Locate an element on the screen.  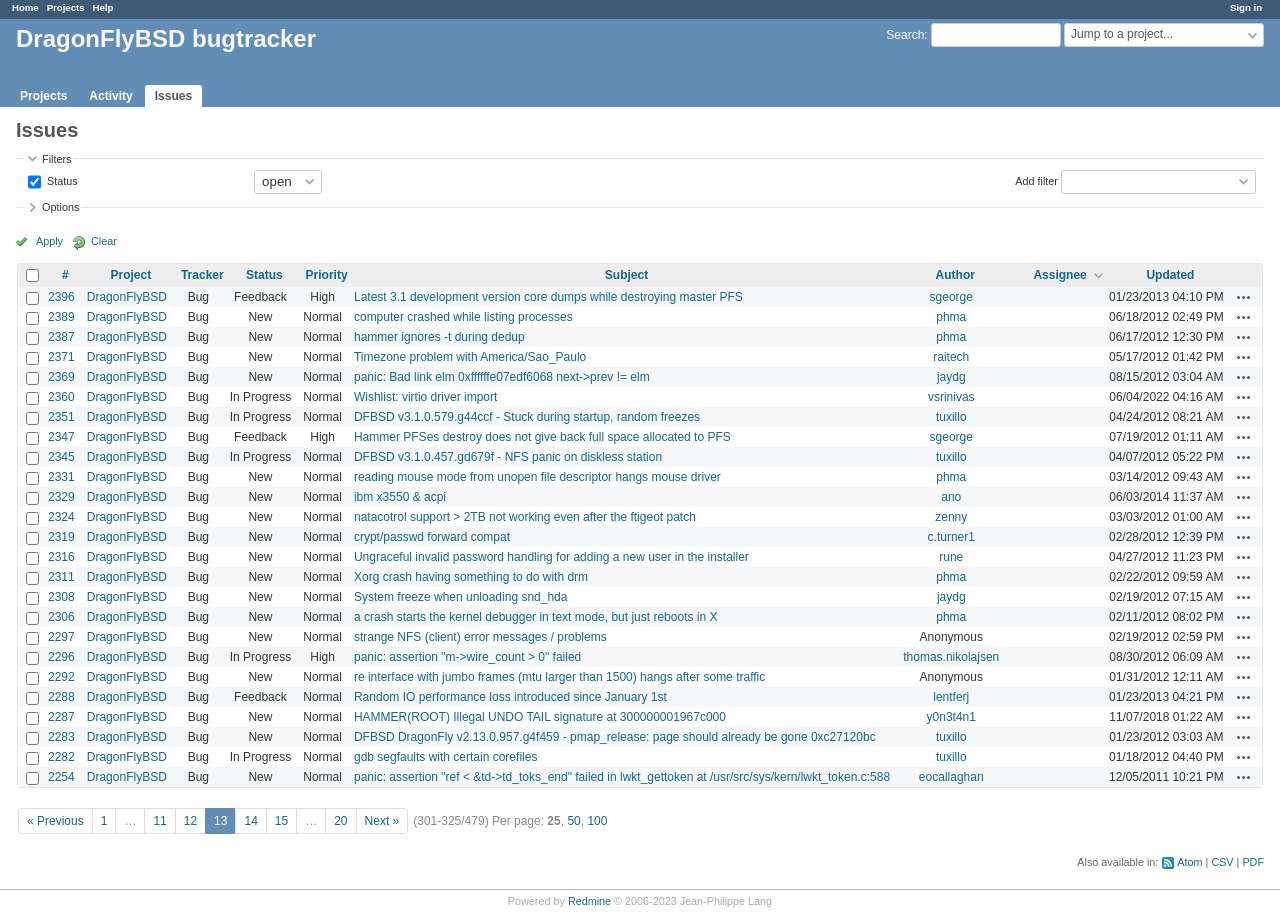
Issues is located at coordinates (173, 96).